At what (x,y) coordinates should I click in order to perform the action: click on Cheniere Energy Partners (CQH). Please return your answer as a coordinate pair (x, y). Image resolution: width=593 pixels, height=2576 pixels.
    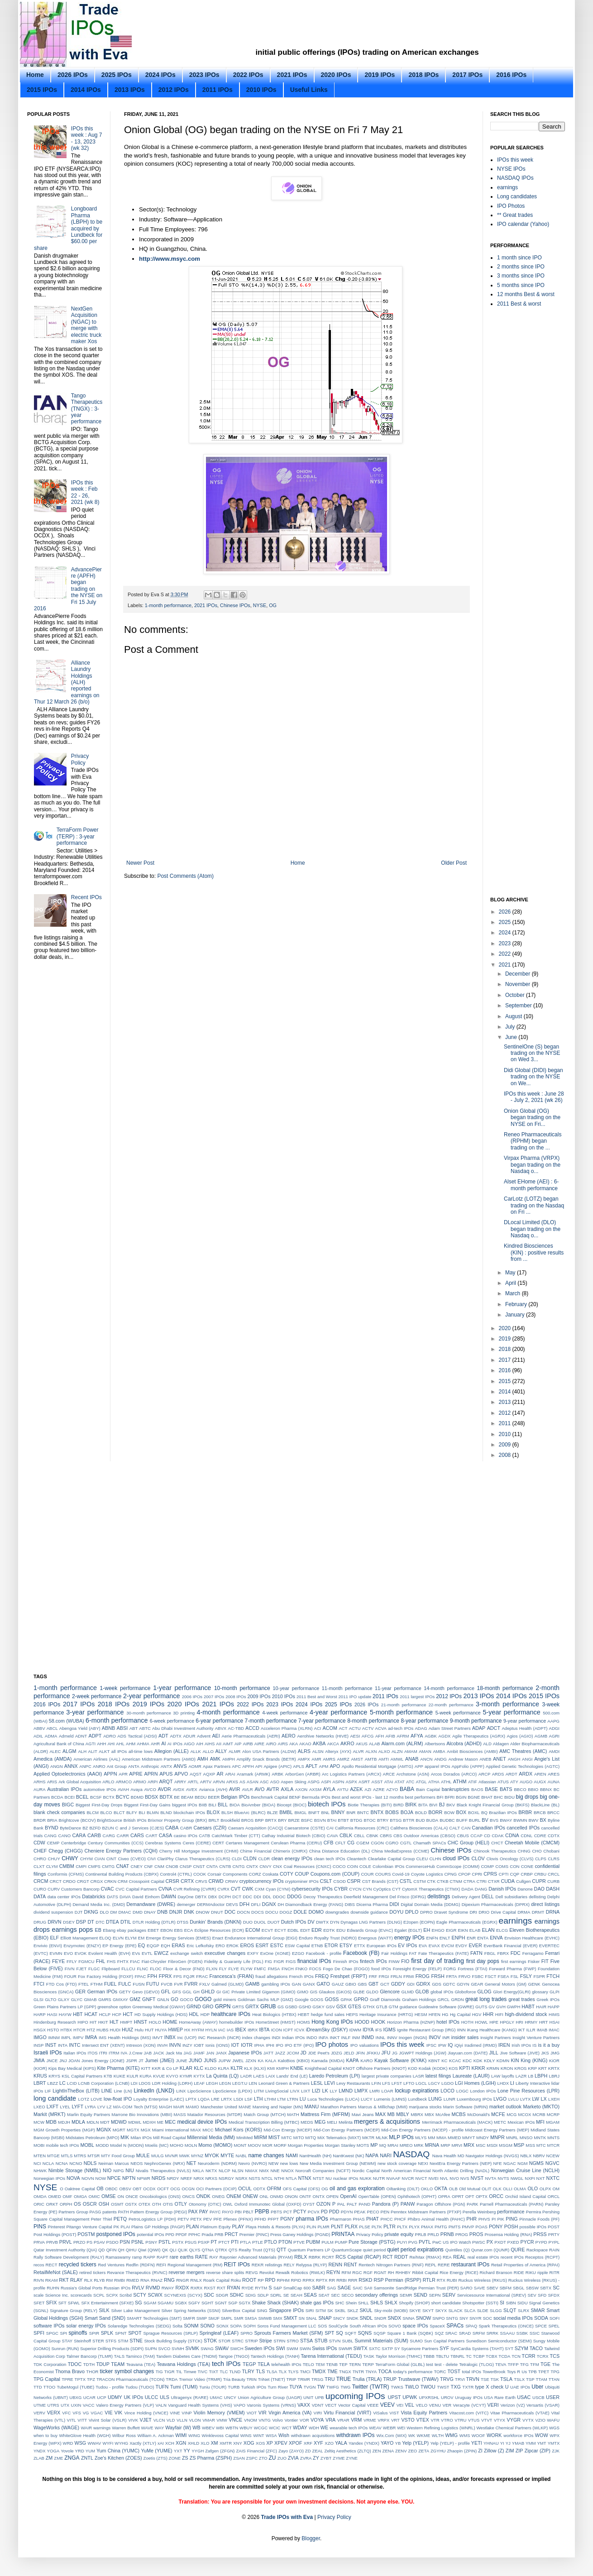
    Looking at the image, I should click on (121, 1850).